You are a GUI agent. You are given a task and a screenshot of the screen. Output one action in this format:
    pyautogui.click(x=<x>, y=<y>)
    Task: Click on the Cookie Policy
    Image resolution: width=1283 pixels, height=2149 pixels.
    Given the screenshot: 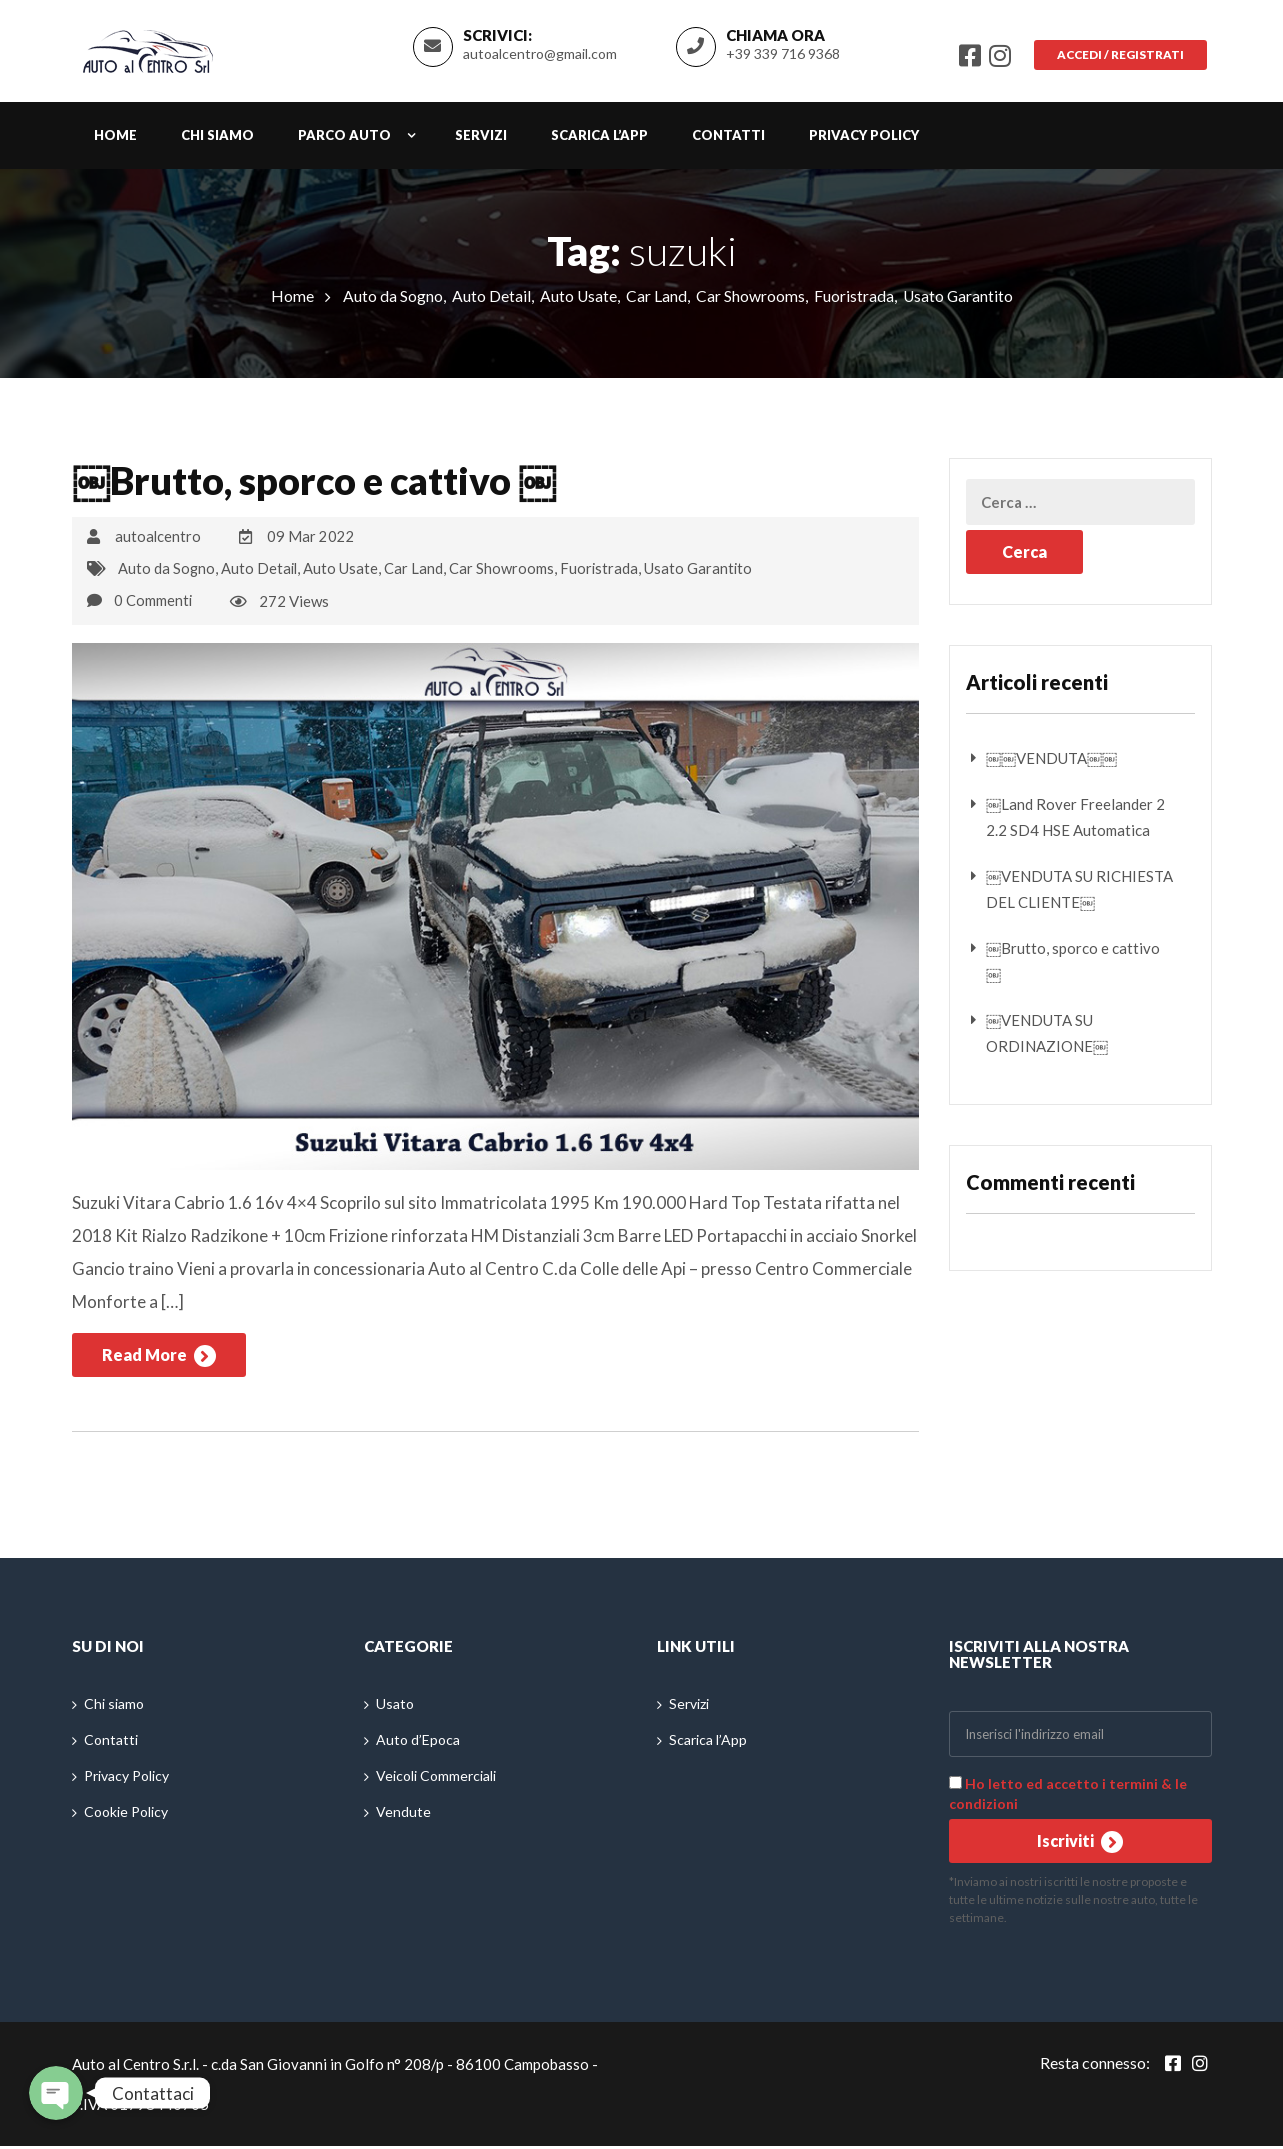 What is the action you would take?
    pyautogui.click(x=126, y=1815)
    